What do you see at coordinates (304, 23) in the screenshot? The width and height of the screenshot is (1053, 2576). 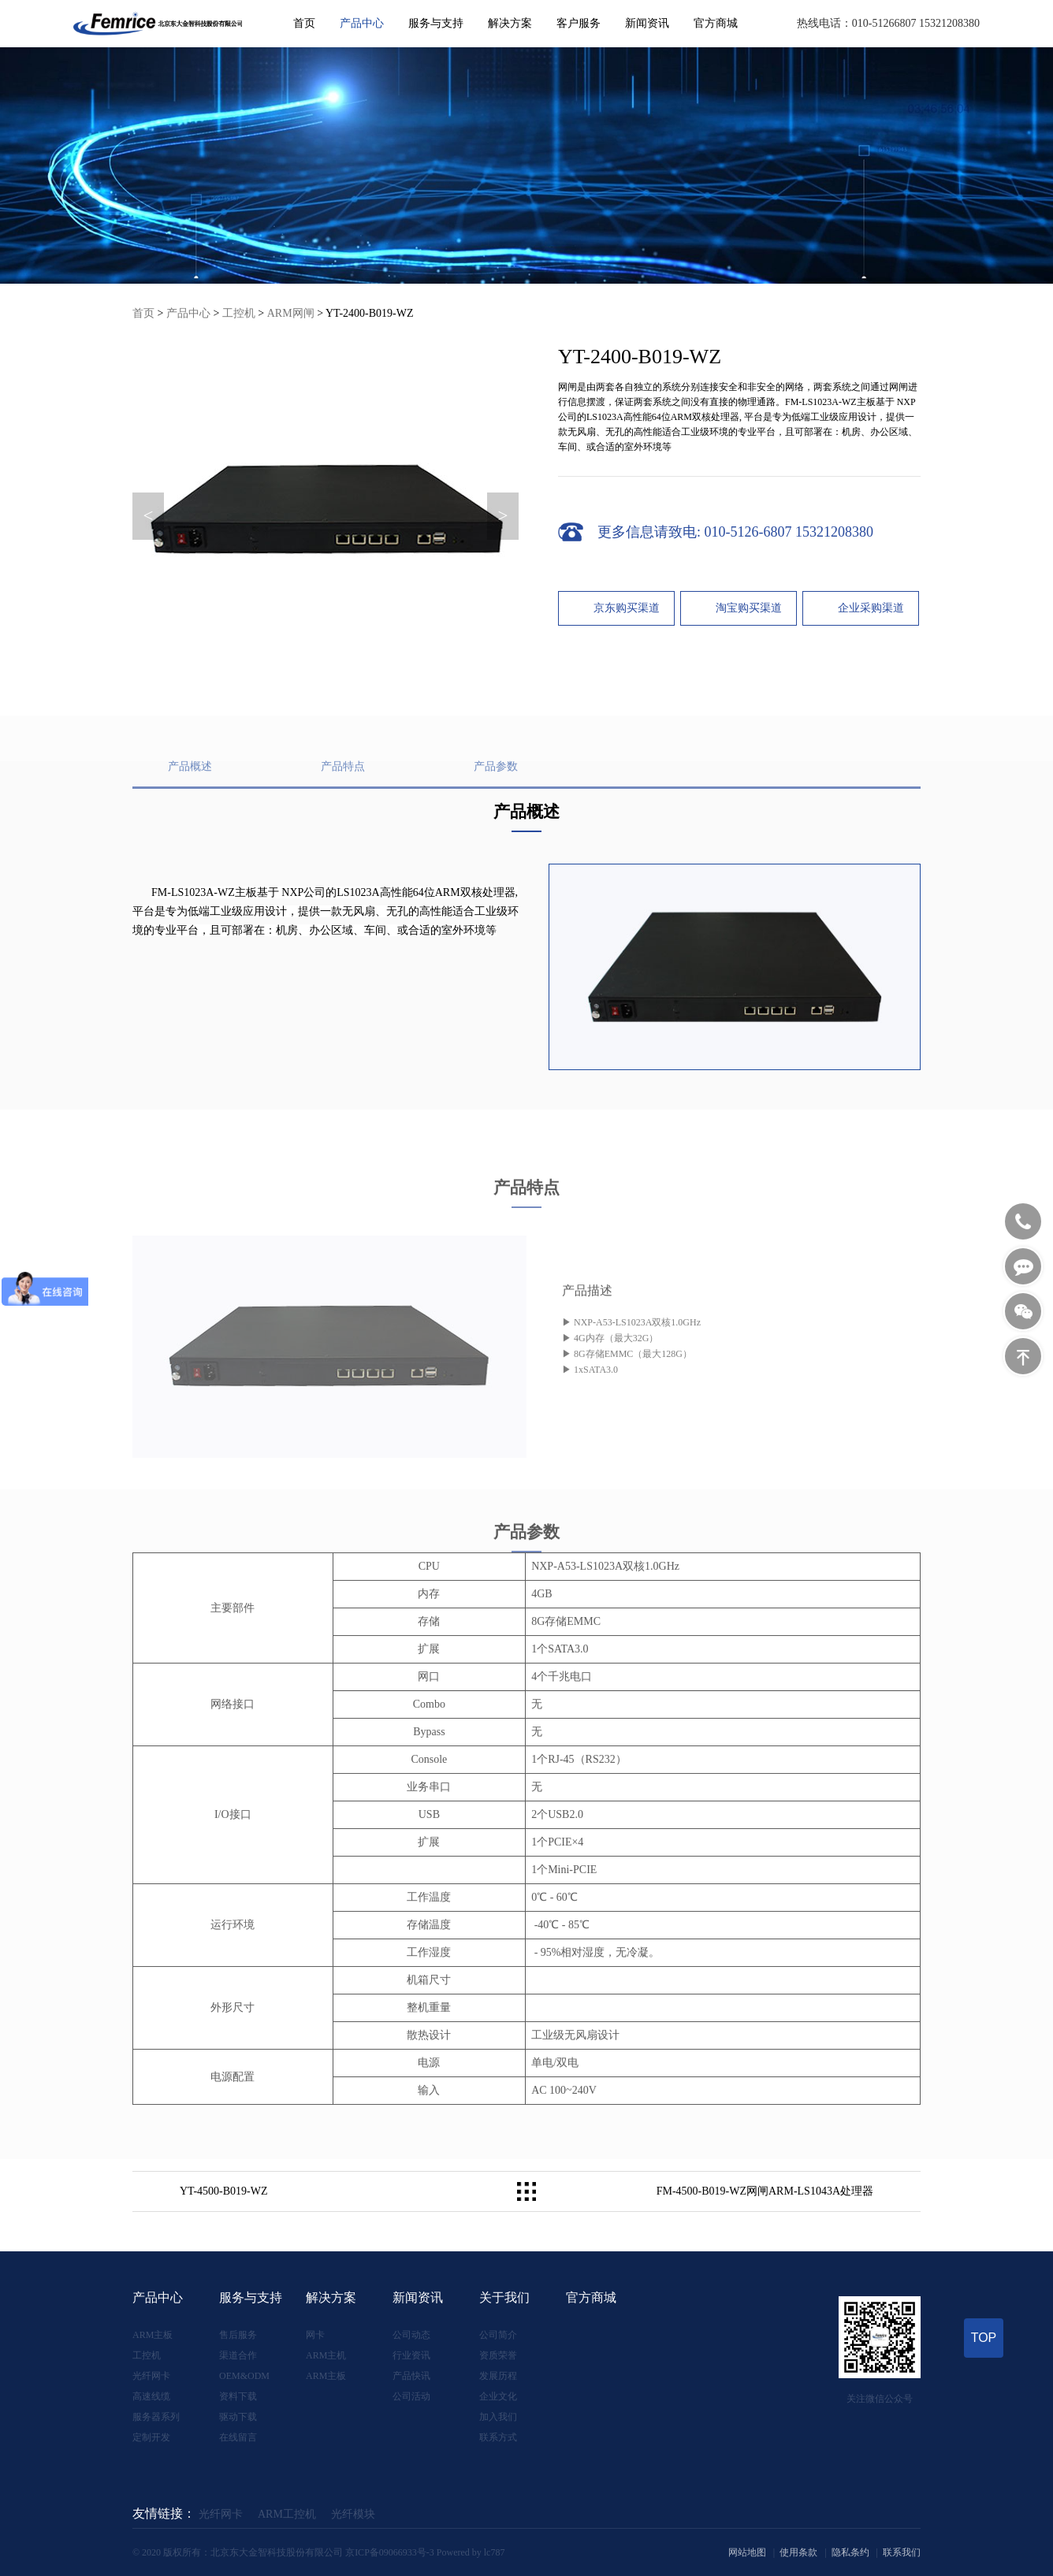 I see `首页` at bounding box center [304, 23].